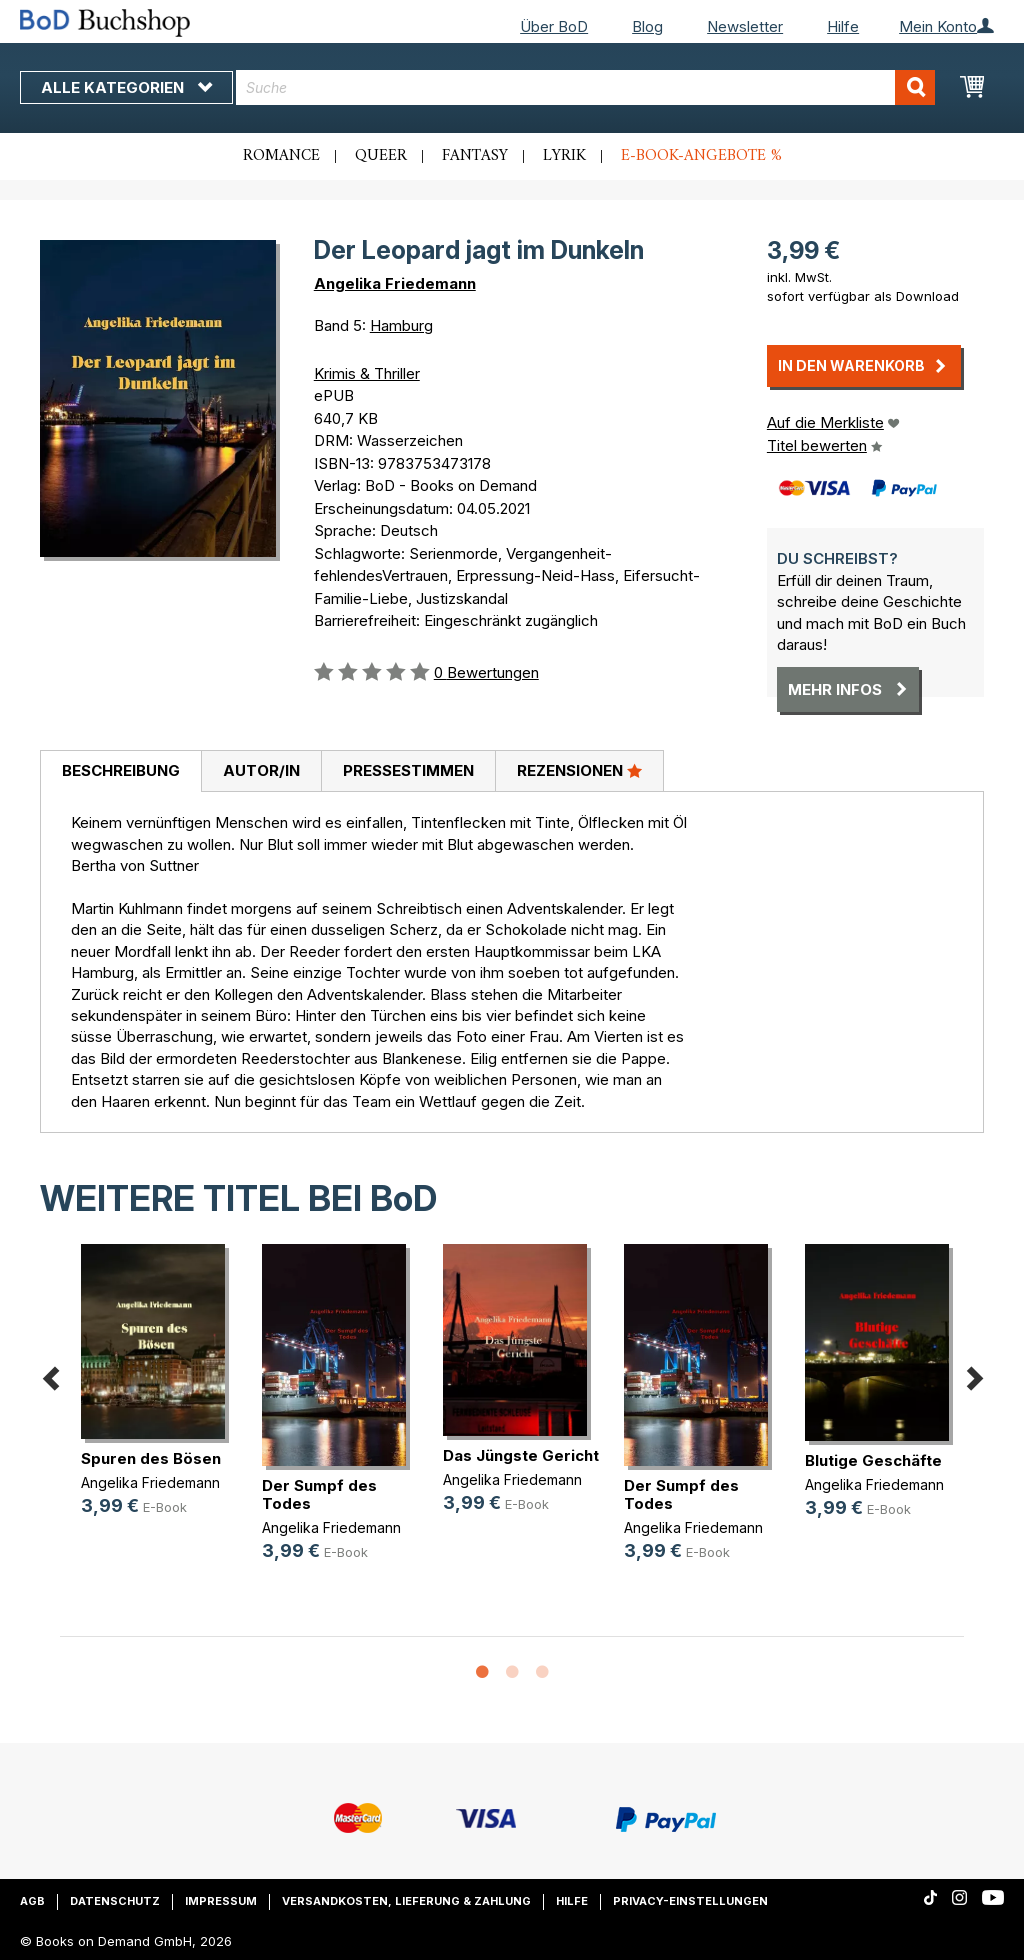 The image size is (1024, 1960). What do you see at coordinates (564, 156) in the screenshot?
I see `Lyrik` at bounding box center [564, 156].